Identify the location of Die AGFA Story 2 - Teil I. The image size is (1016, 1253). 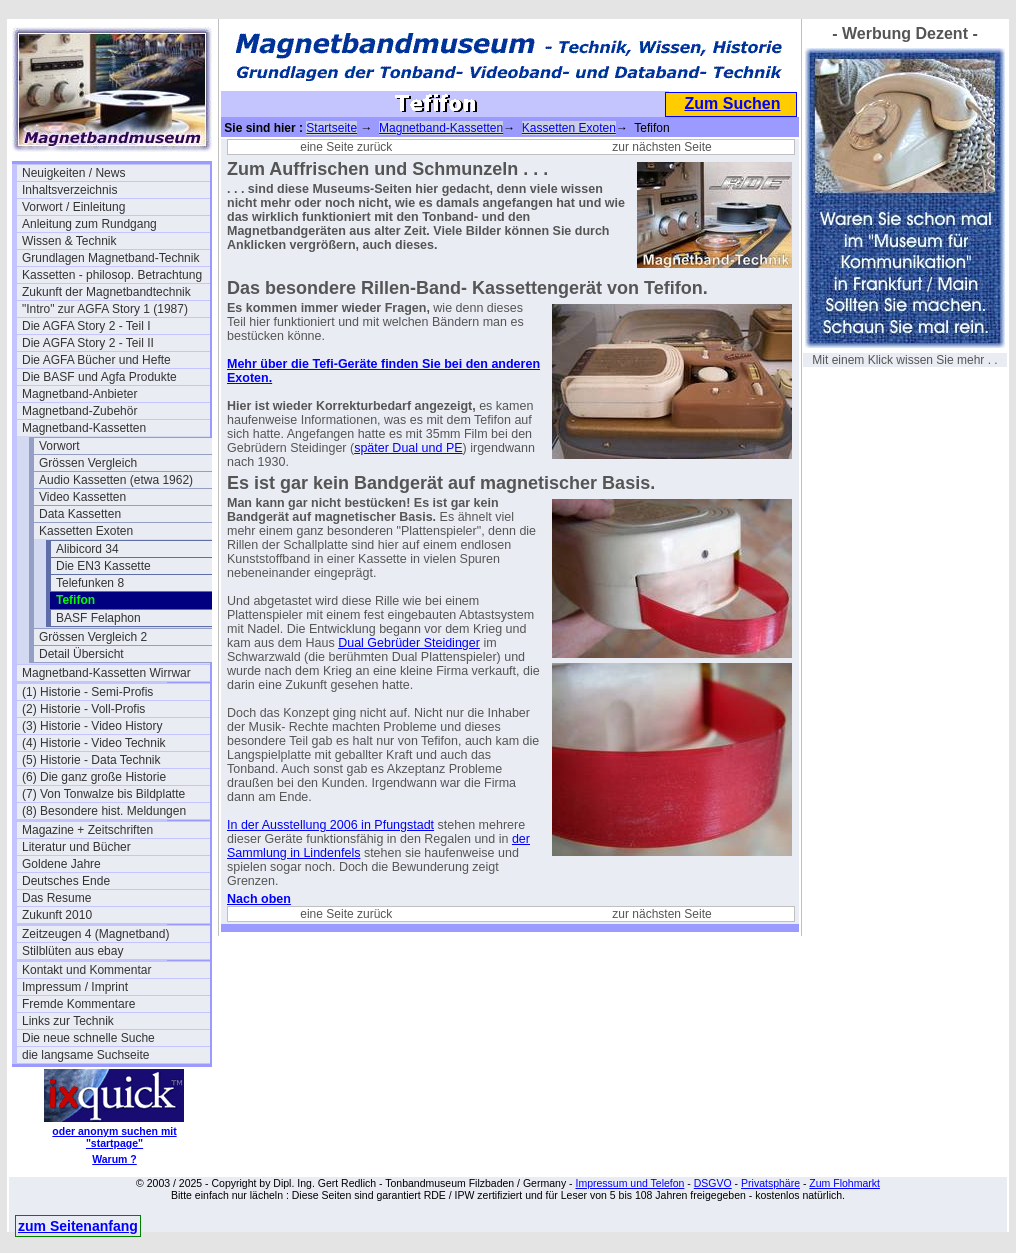
(86, 326).